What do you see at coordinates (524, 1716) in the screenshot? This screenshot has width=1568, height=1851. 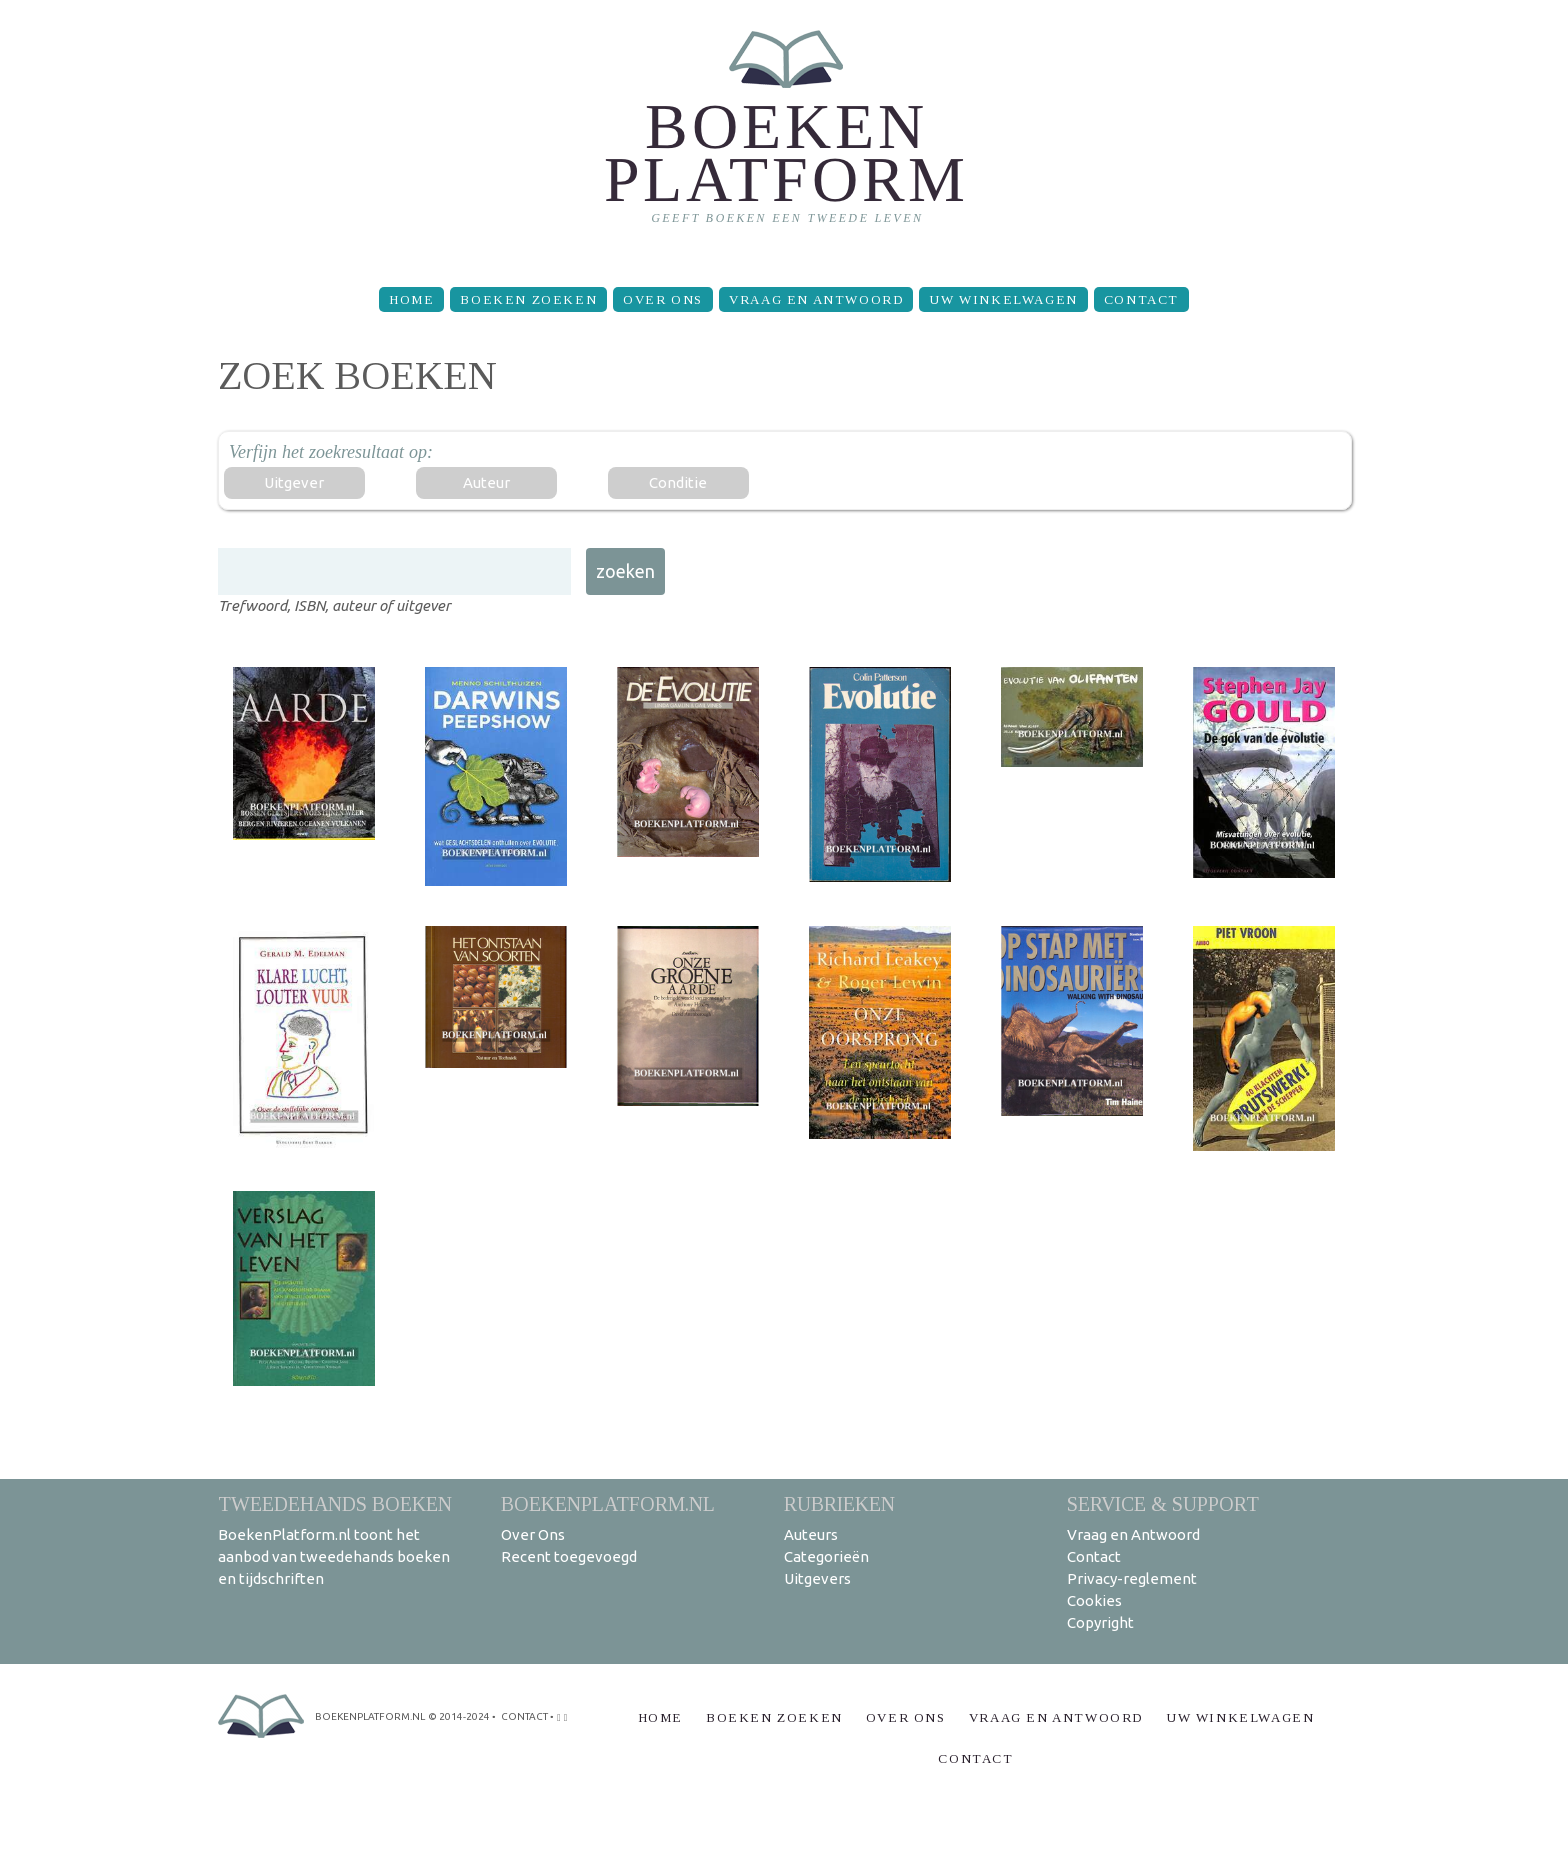 I see `contact` at bounding box center [524, 1716].